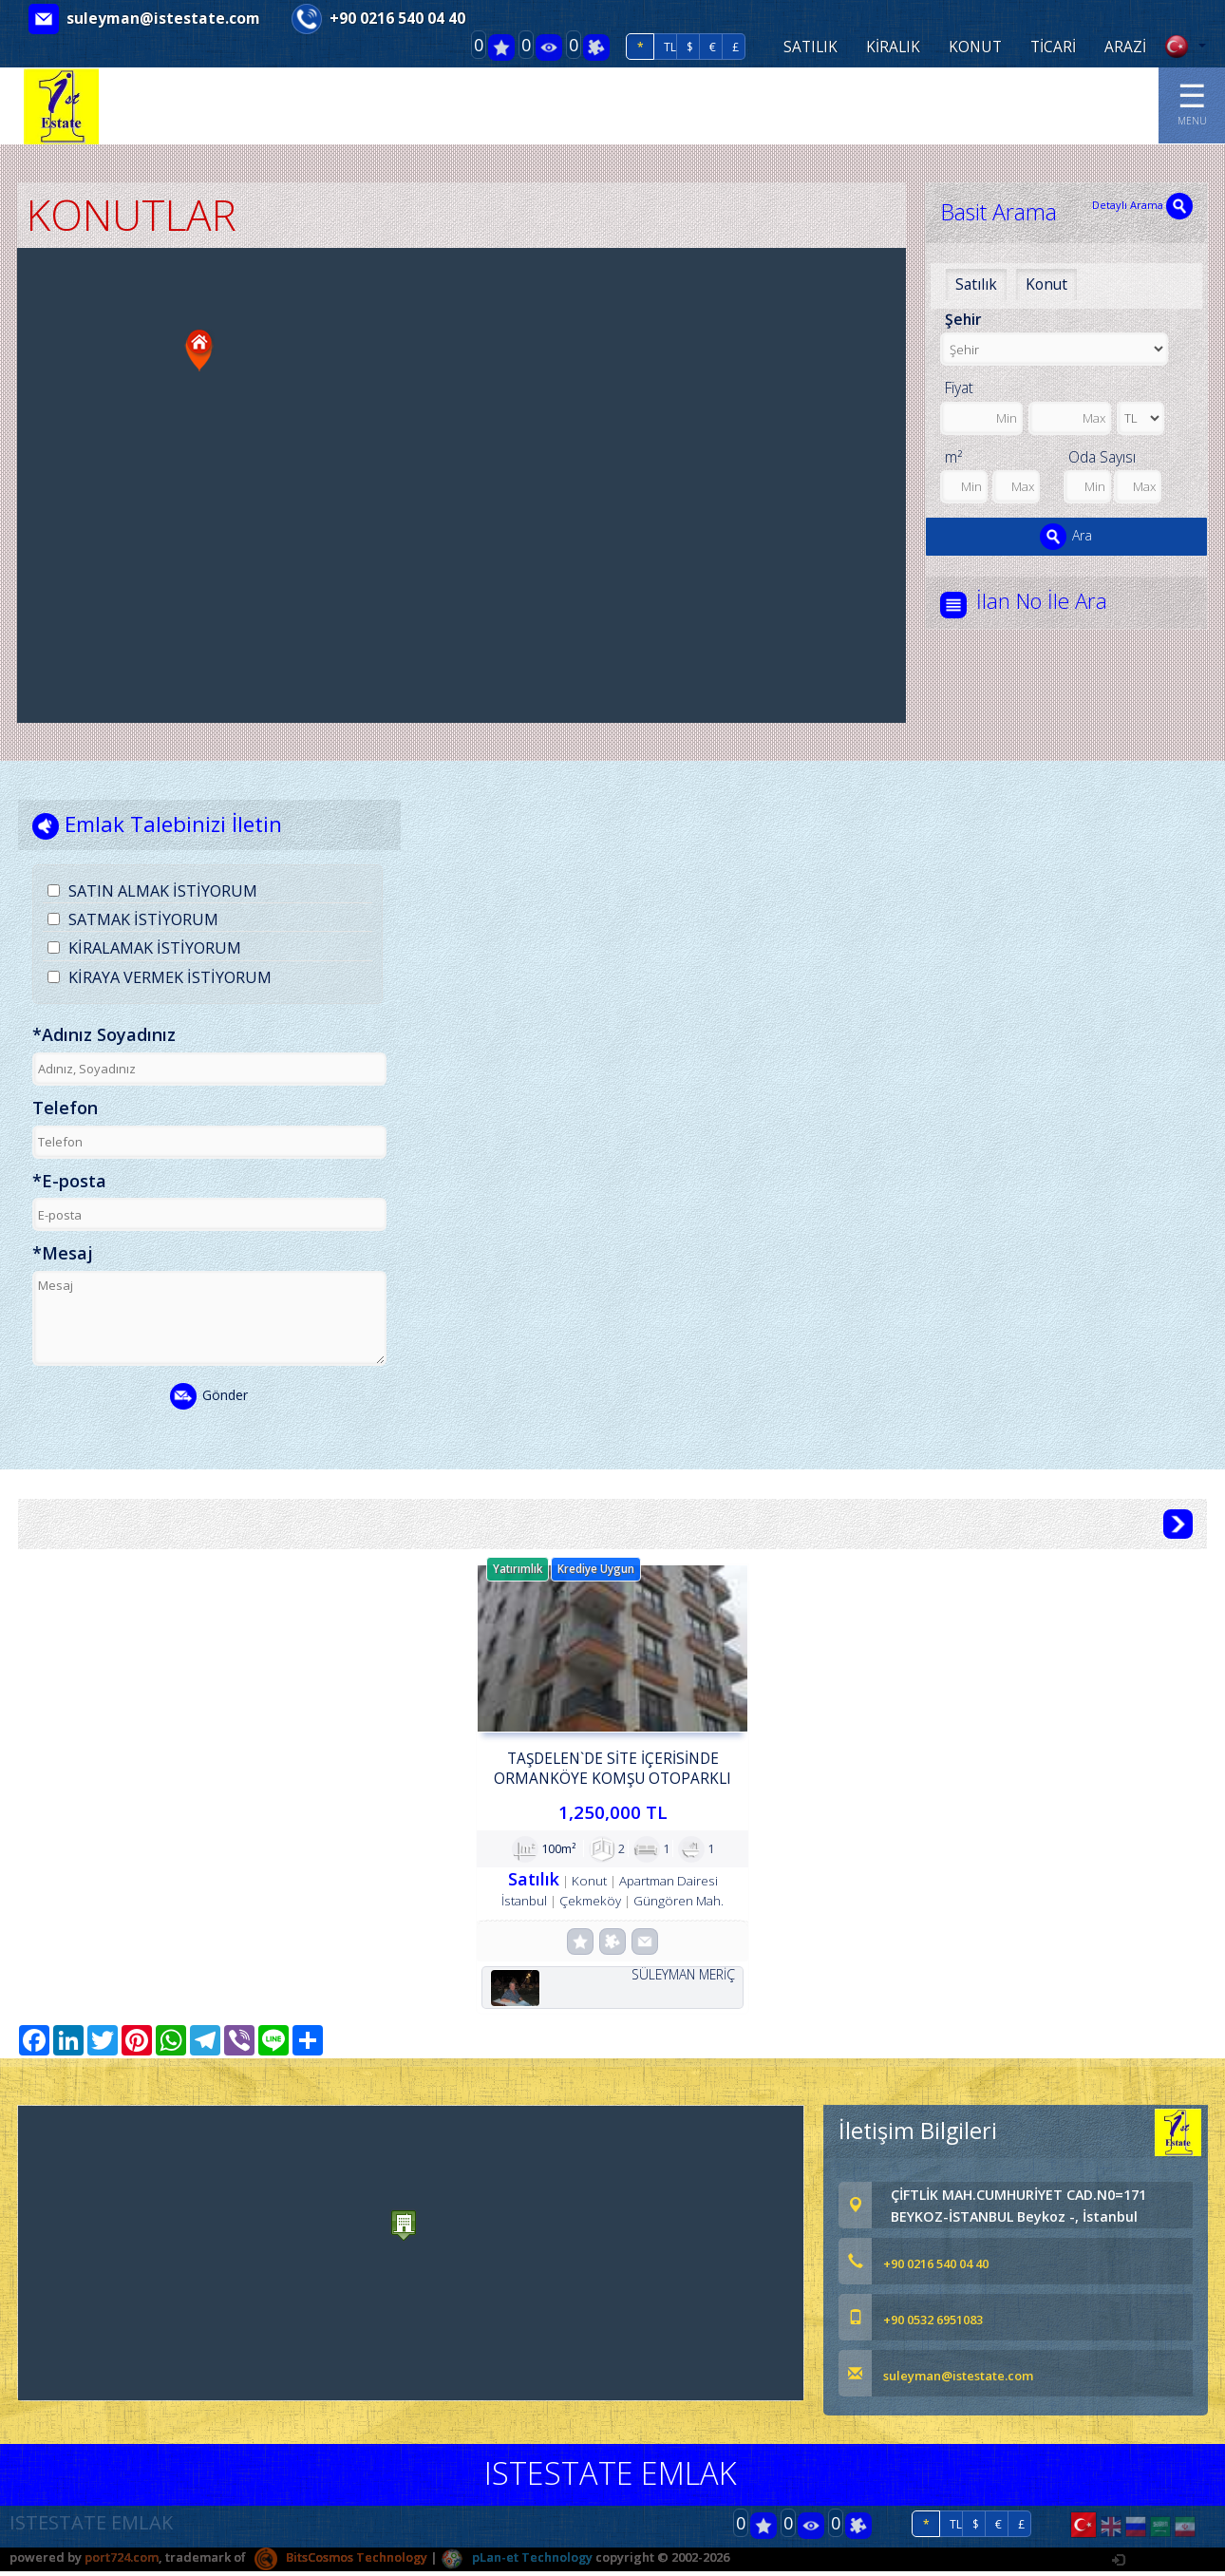 This screenshot has width=1225, height=2576. I want to click on *Mesaj, so click(62, 1254).